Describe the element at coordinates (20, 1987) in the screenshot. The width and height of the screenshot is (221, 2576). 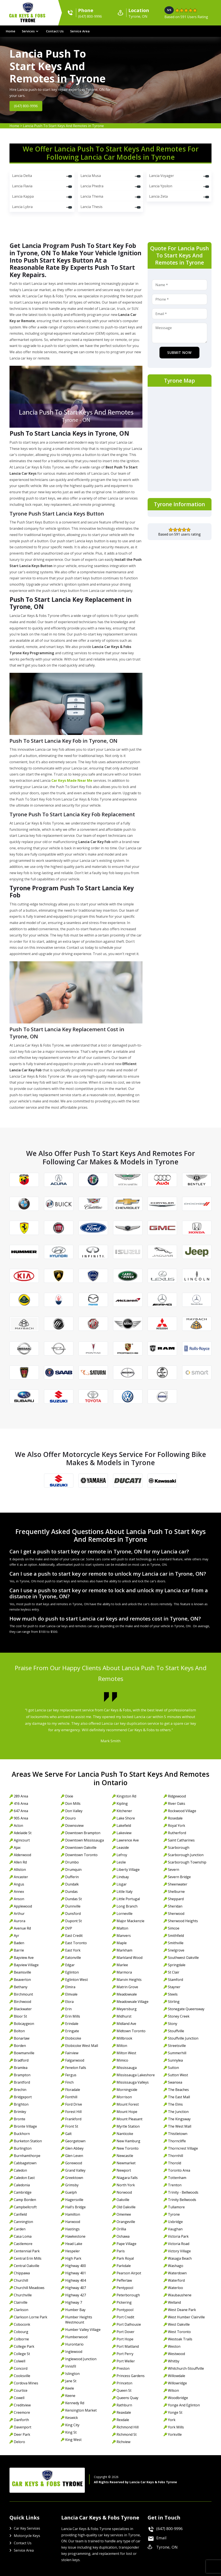
I see `Bethany` at that location.